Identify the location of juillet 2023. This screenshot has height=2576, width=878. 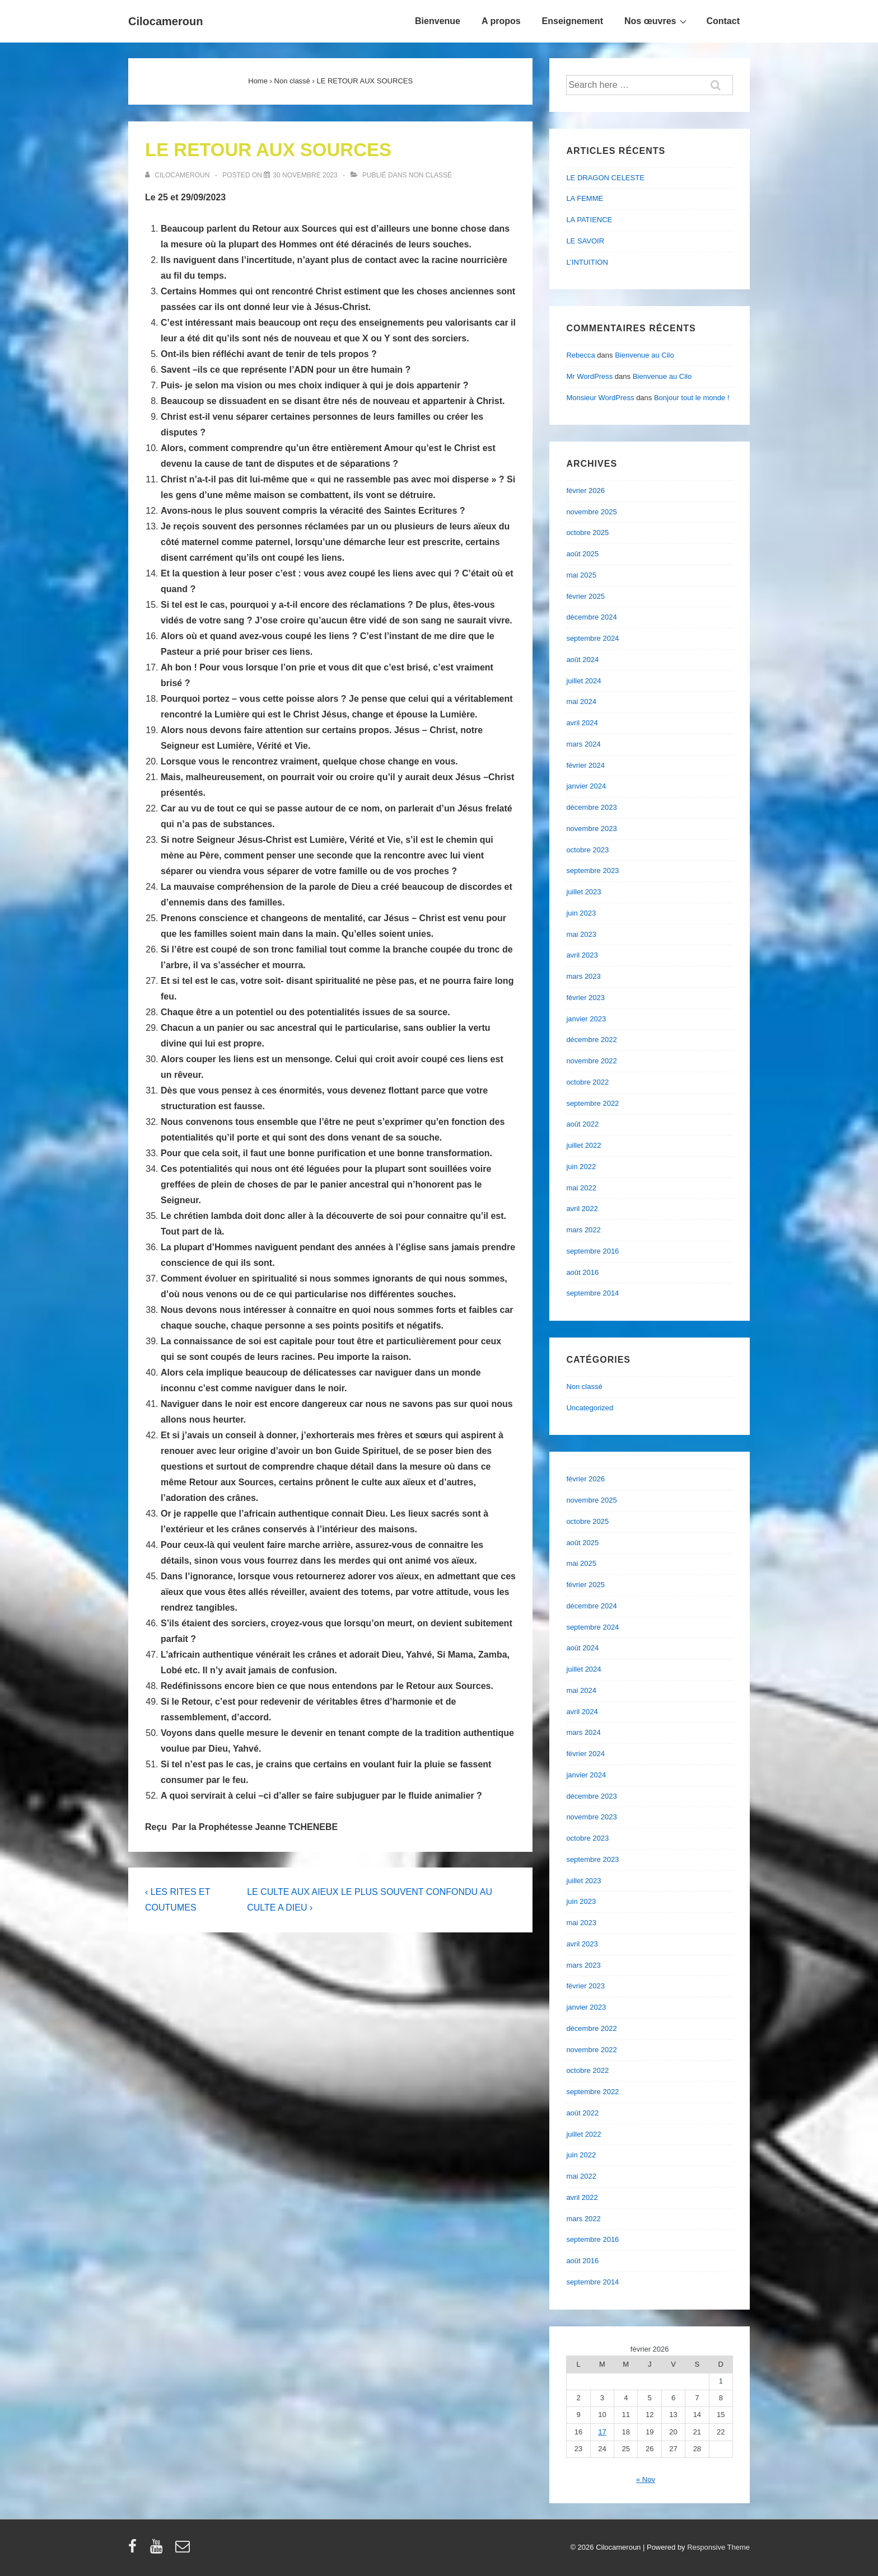
(583, 892).